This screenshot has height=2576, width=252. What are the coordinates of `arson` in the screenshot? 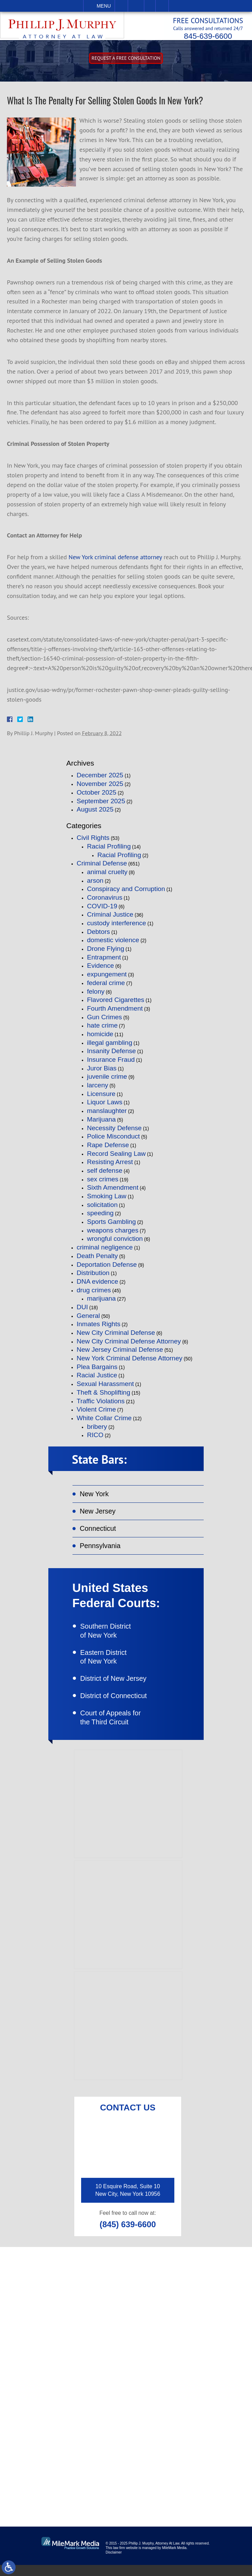 It's located at (95, 885).